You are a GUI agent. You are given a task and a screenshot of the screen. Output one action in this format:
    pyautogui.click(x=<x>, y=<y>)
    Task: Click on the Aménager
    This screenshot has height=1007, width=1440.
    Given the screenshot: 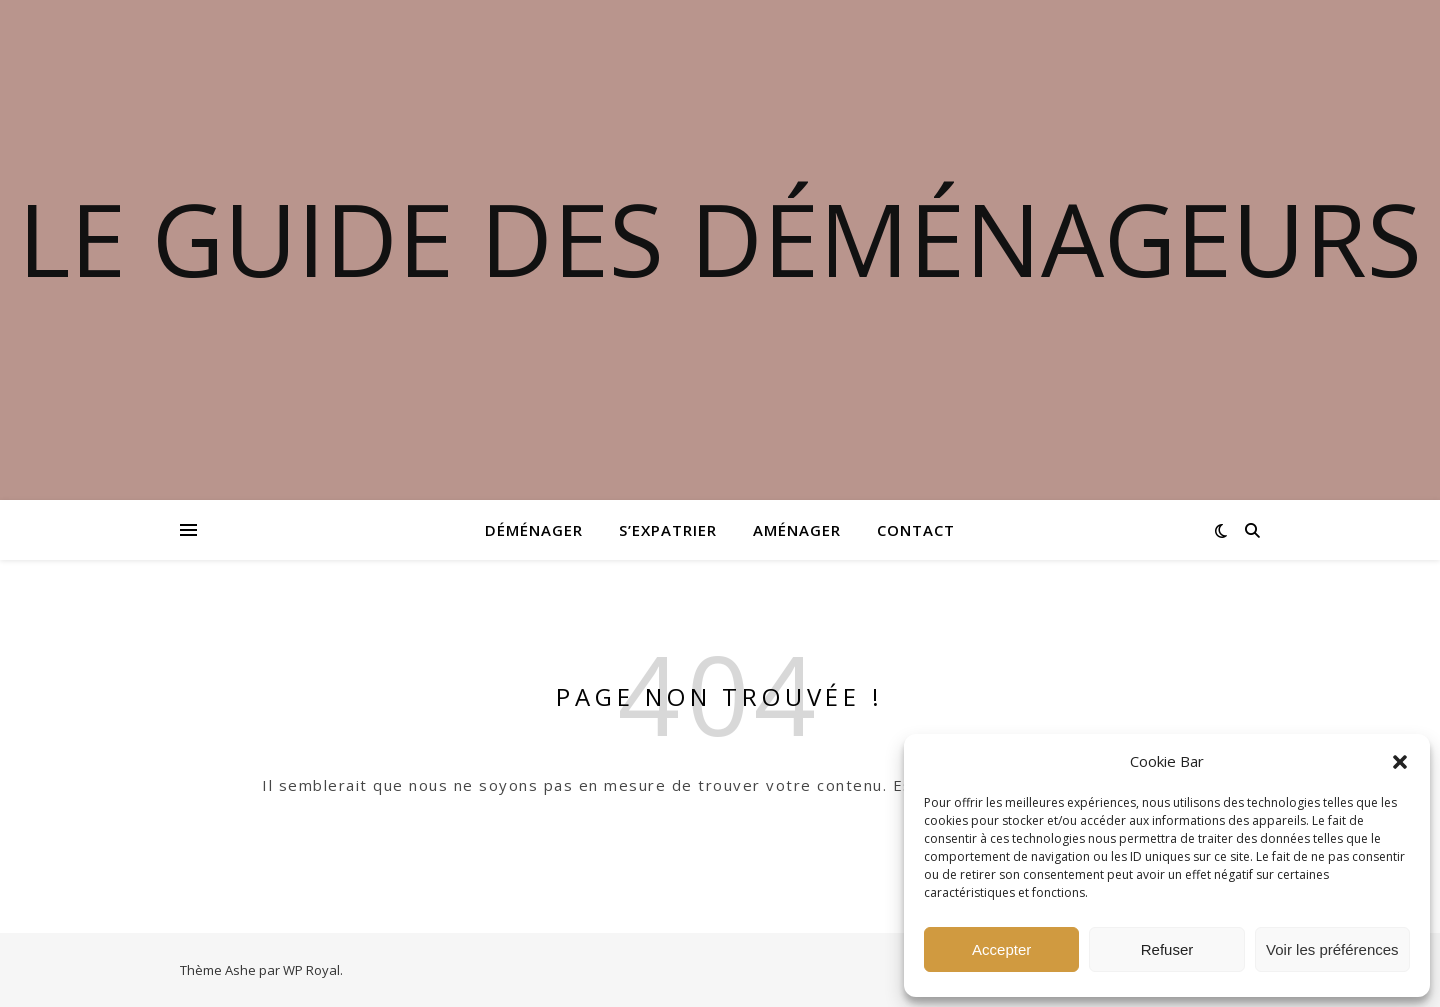 What is the action you would take?
    pyautogui.click(x=797, y=530)
    